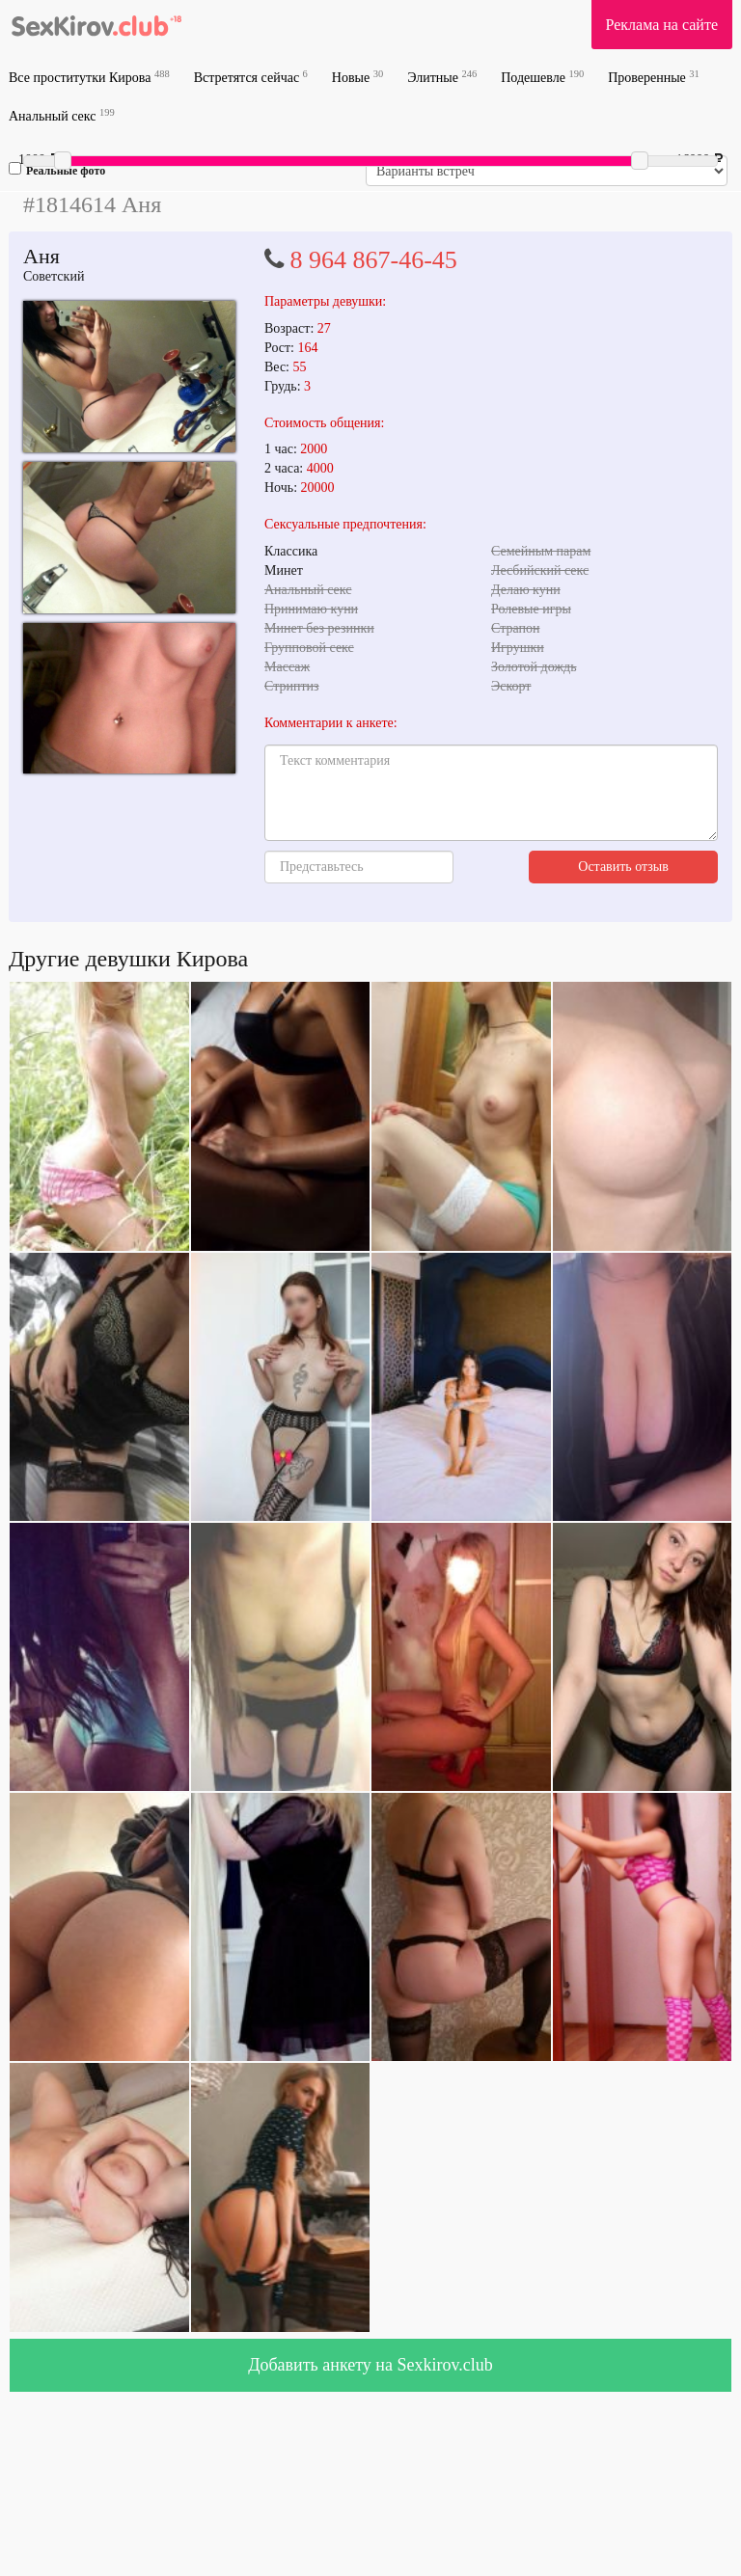 Image resolution: width=741 pixels, height=2576 pixels. What do you see at coordinates (62, 115) in the screenshot?
I see `Анальный секс` at bounding box center [62, 115].